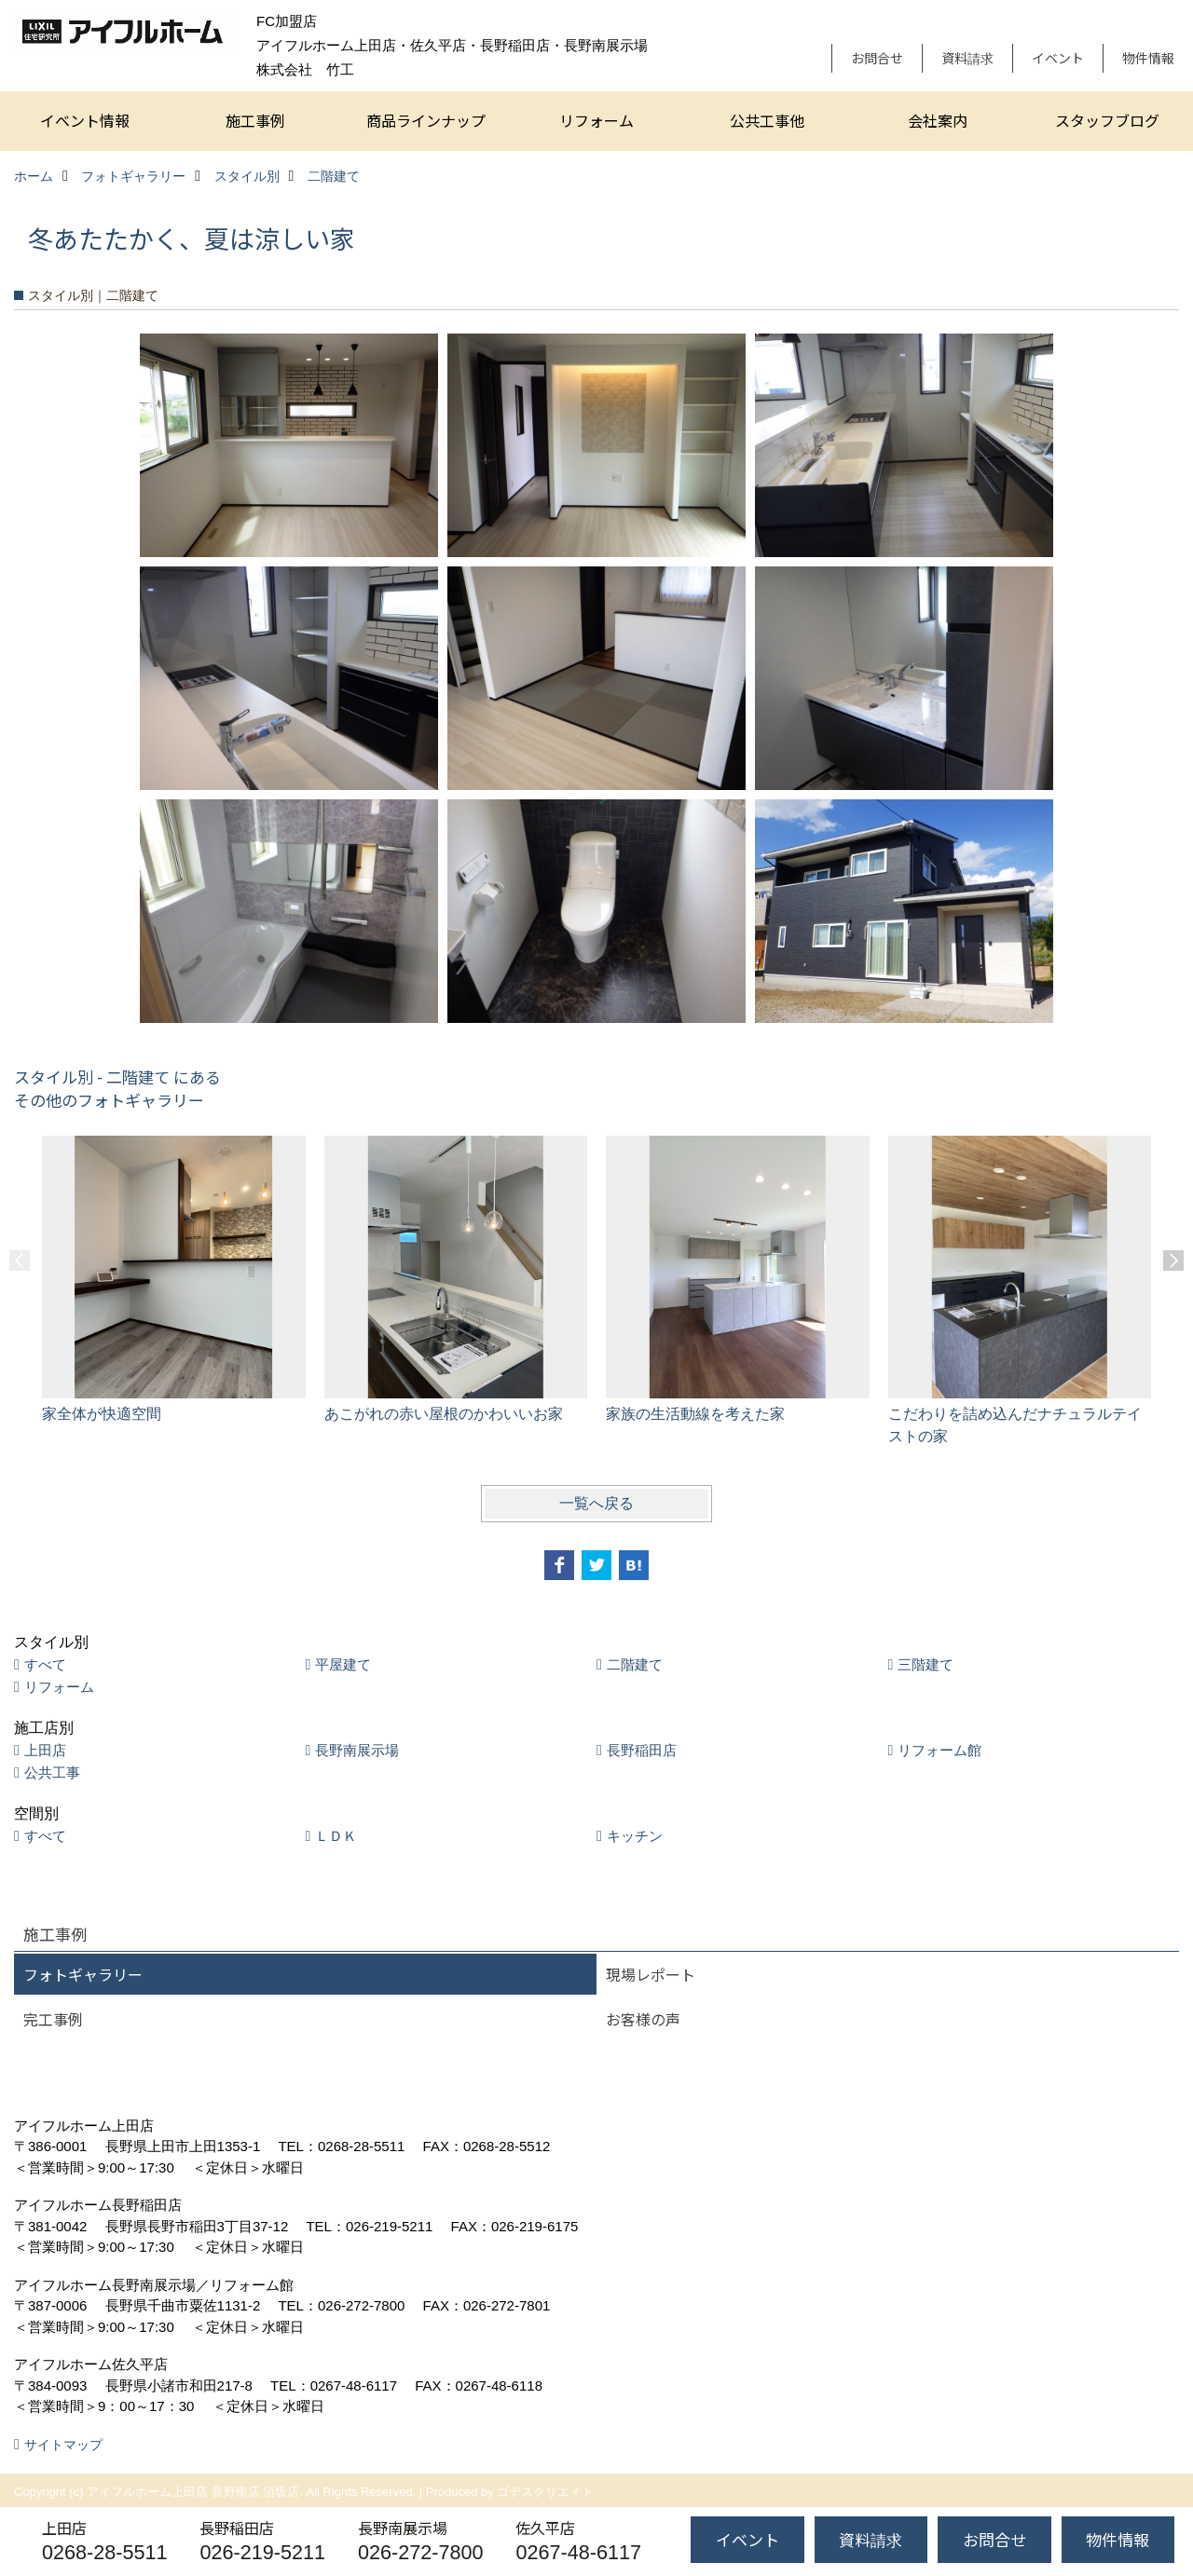  What do you see at coordinates (596, 120) in the screenshot?
I see `リフォーム` at bounding box center [596, 120].